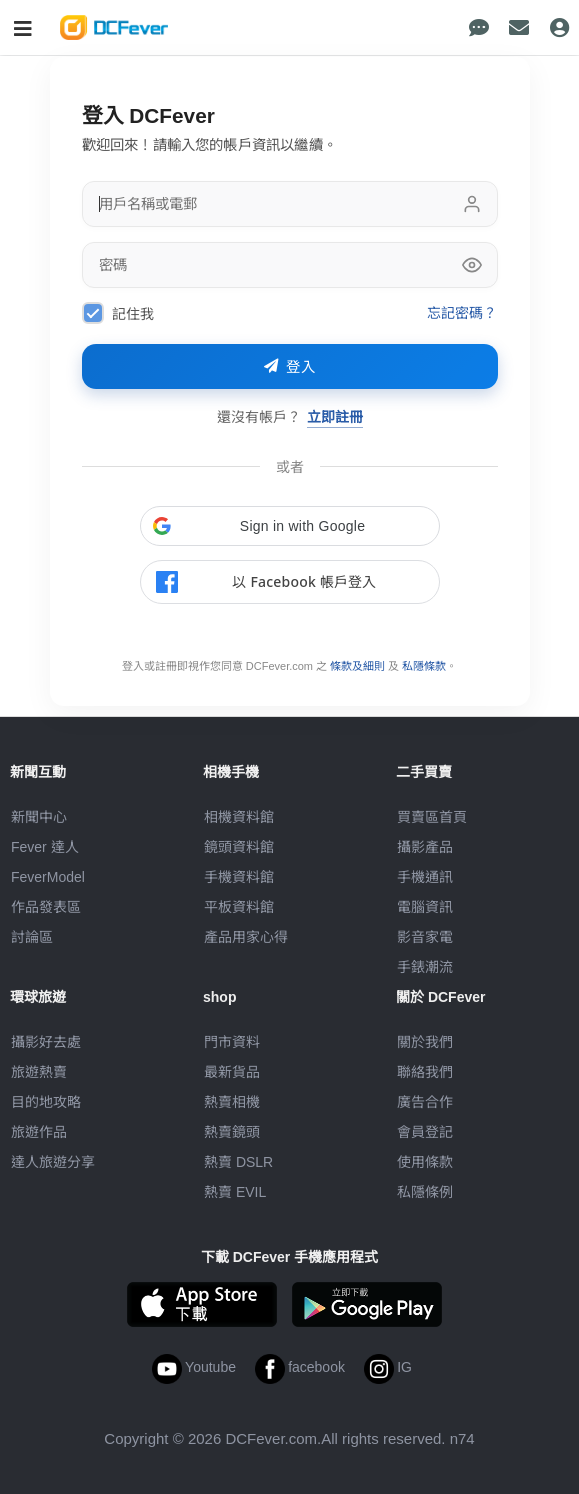  I want to click on 影音家電, so click(425, 937).